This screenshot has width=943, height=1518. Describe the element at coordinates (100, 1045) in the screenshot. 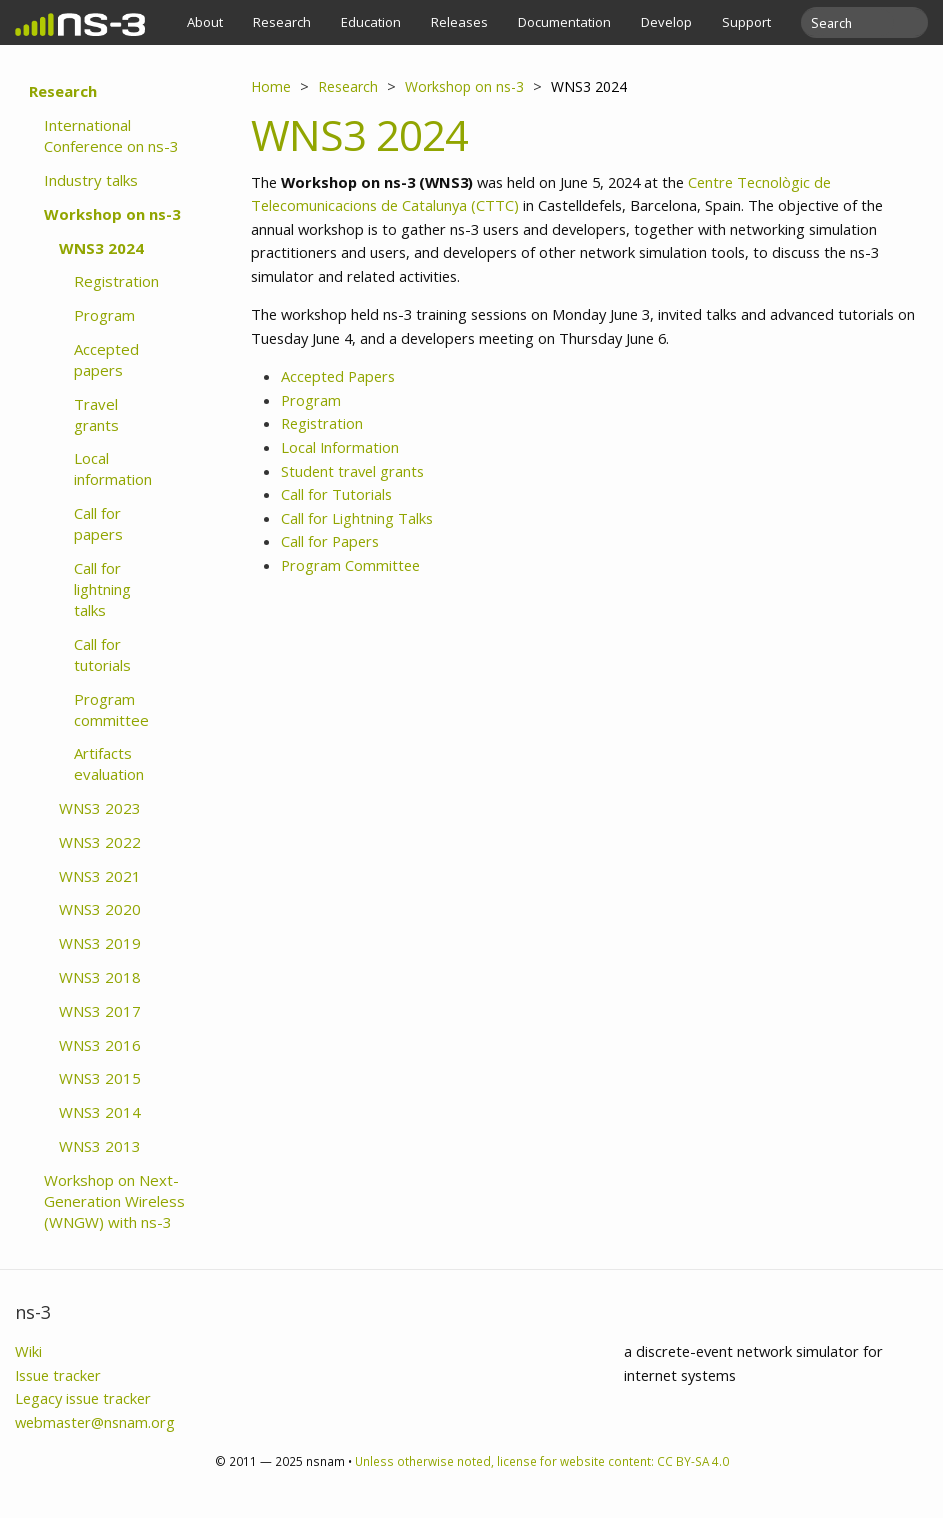

I see `WNS3 2016` at that location.